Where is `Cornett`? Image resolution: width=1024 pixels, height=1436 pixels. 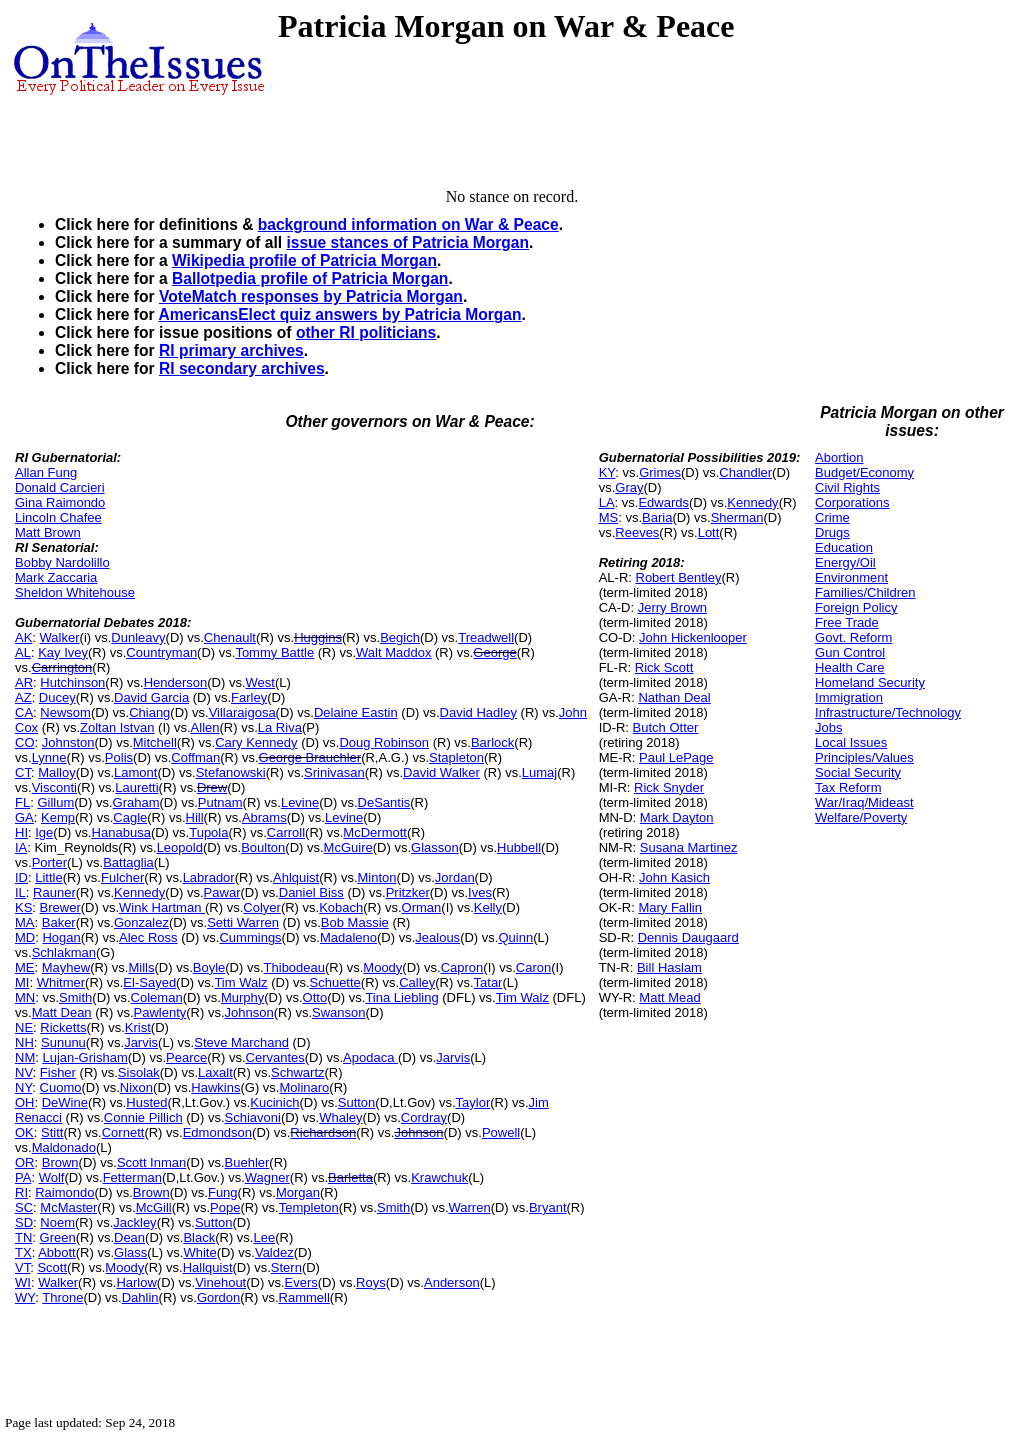 Cornett is located at coordinates (123, 1132).